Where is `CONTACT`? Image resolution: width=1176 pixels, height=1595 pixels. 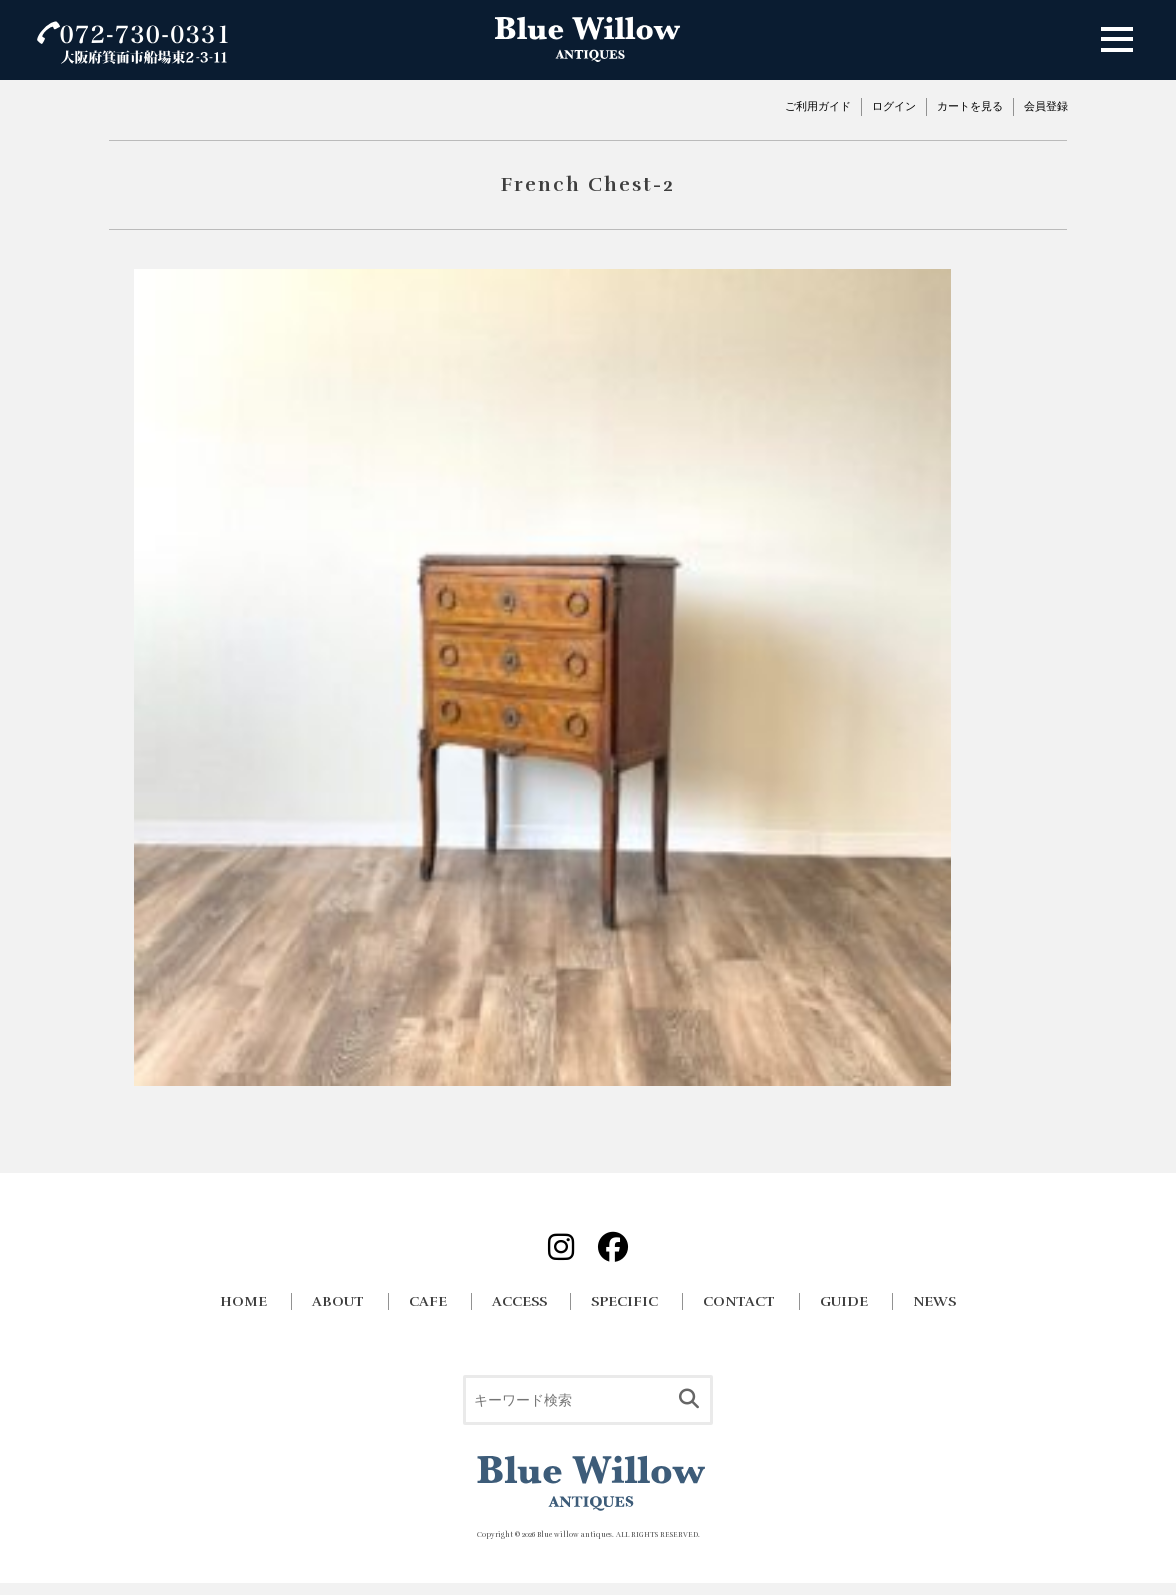 CONTACT is located at coordinates (739, 1301).